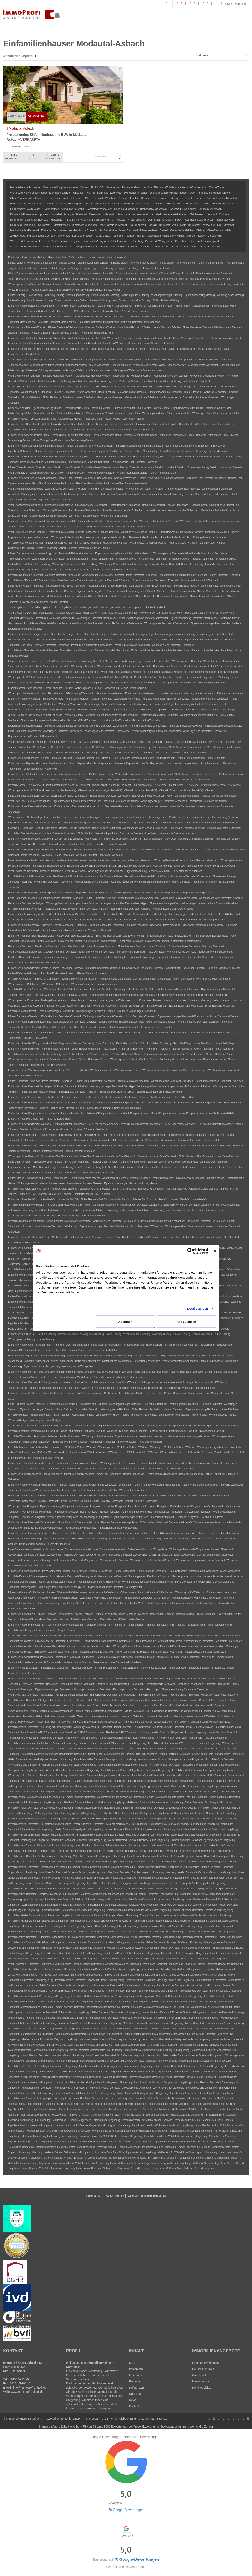  I want to click on Immobilienfirmen Darmstadt Straubplatz und Umgebung, so click(57, 1786).